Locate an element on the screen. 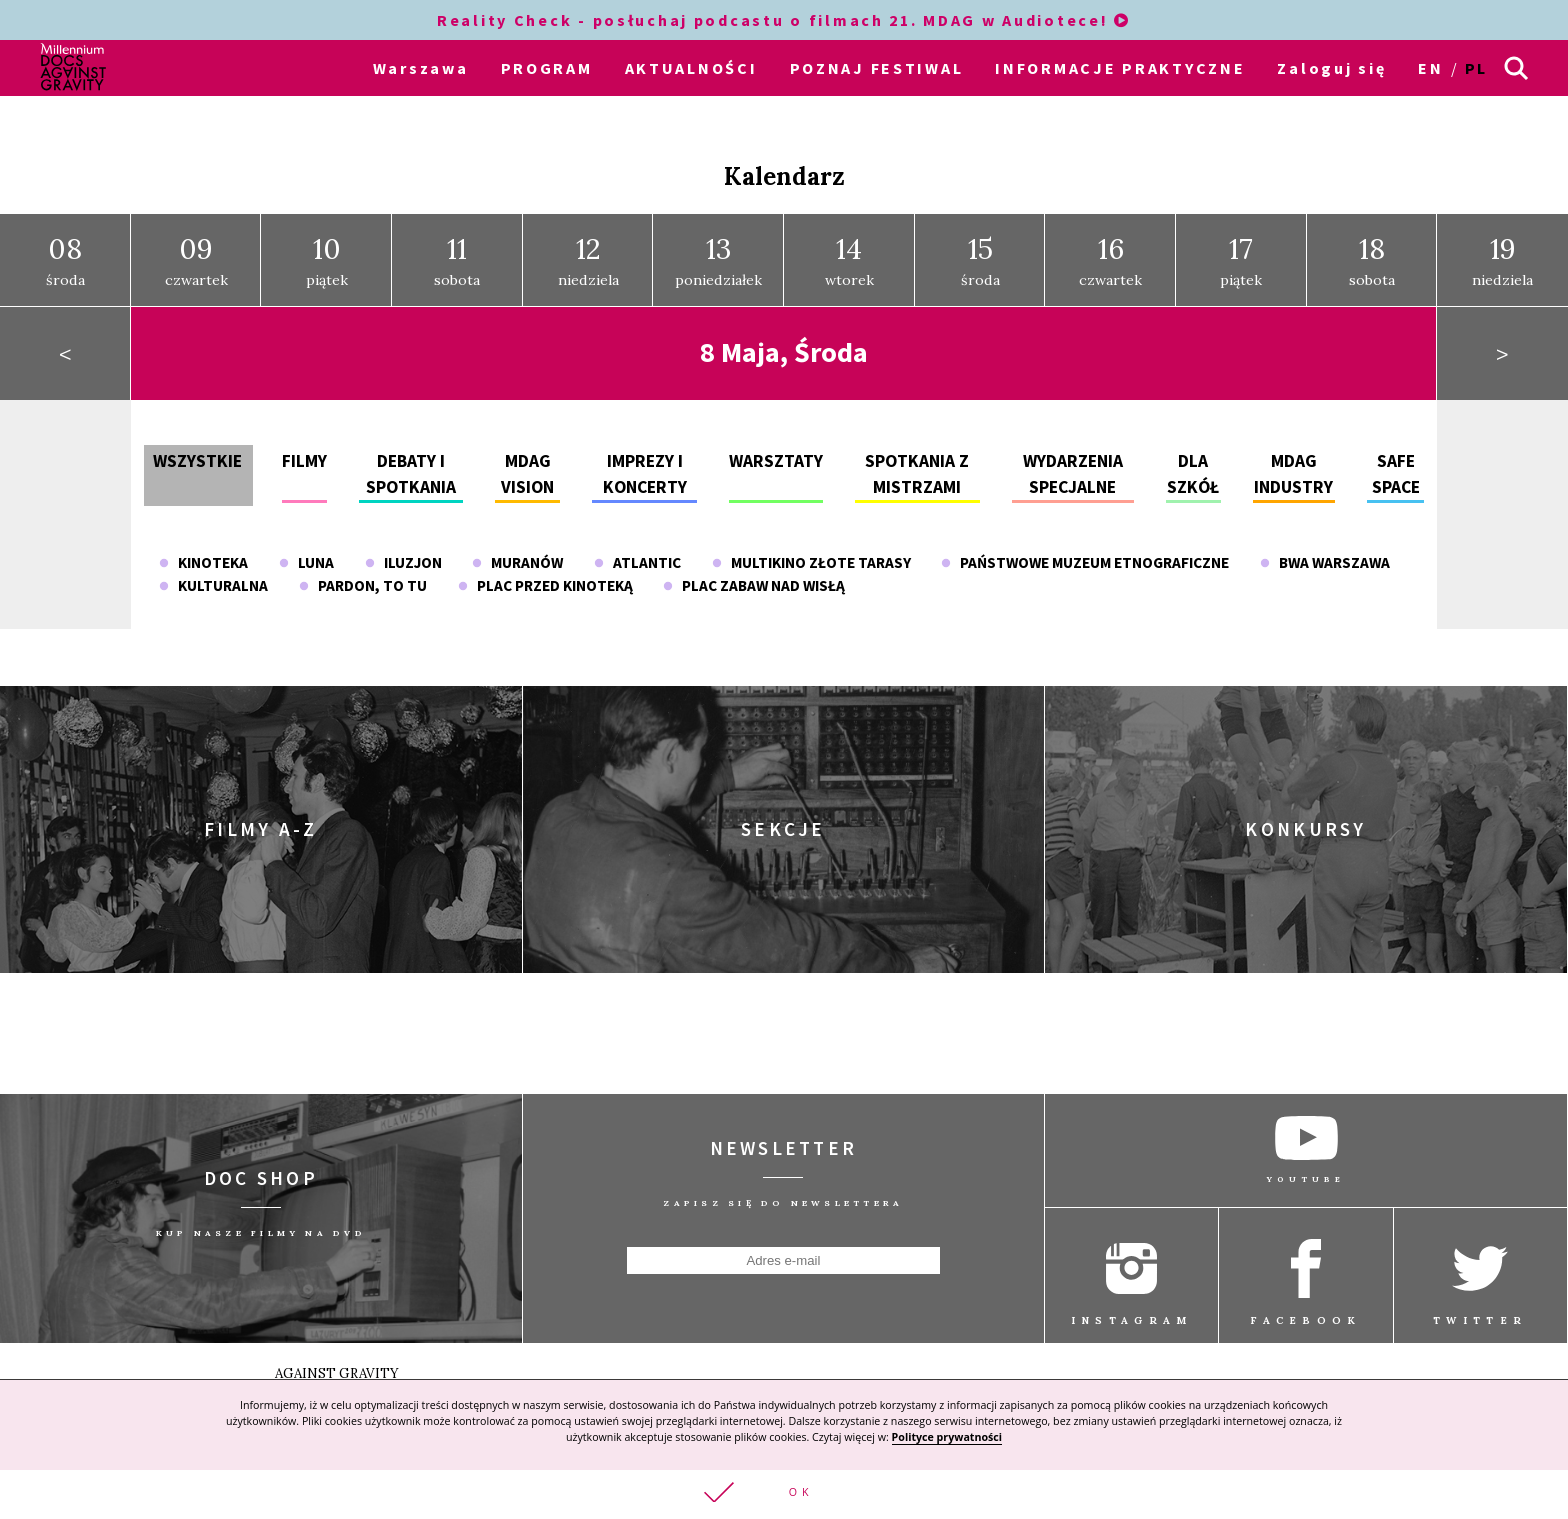 Image resolution: width=1568 pixels, height=1519 pixels. Polityce prywatności is located at coordinates (947, 1435).